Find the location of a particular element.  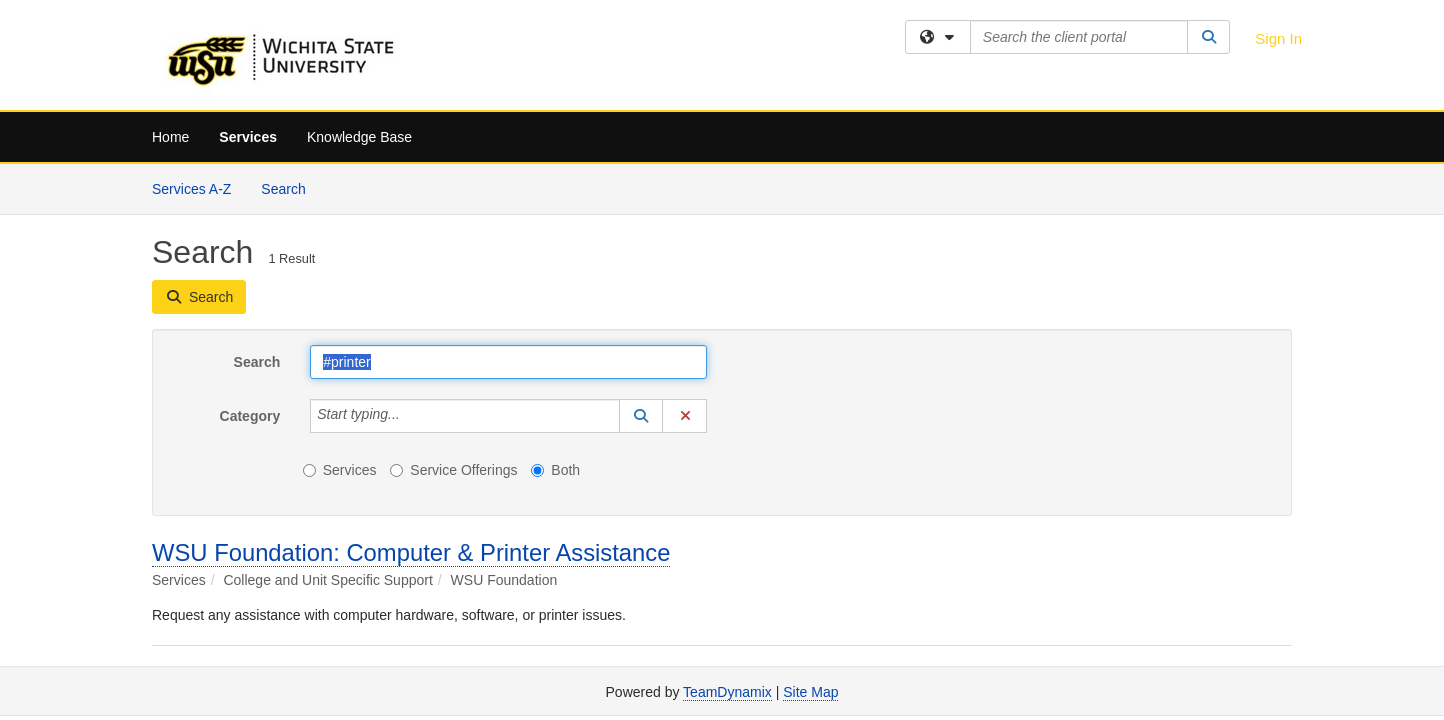

Knowledge Base is located at coordinates (359, 137).